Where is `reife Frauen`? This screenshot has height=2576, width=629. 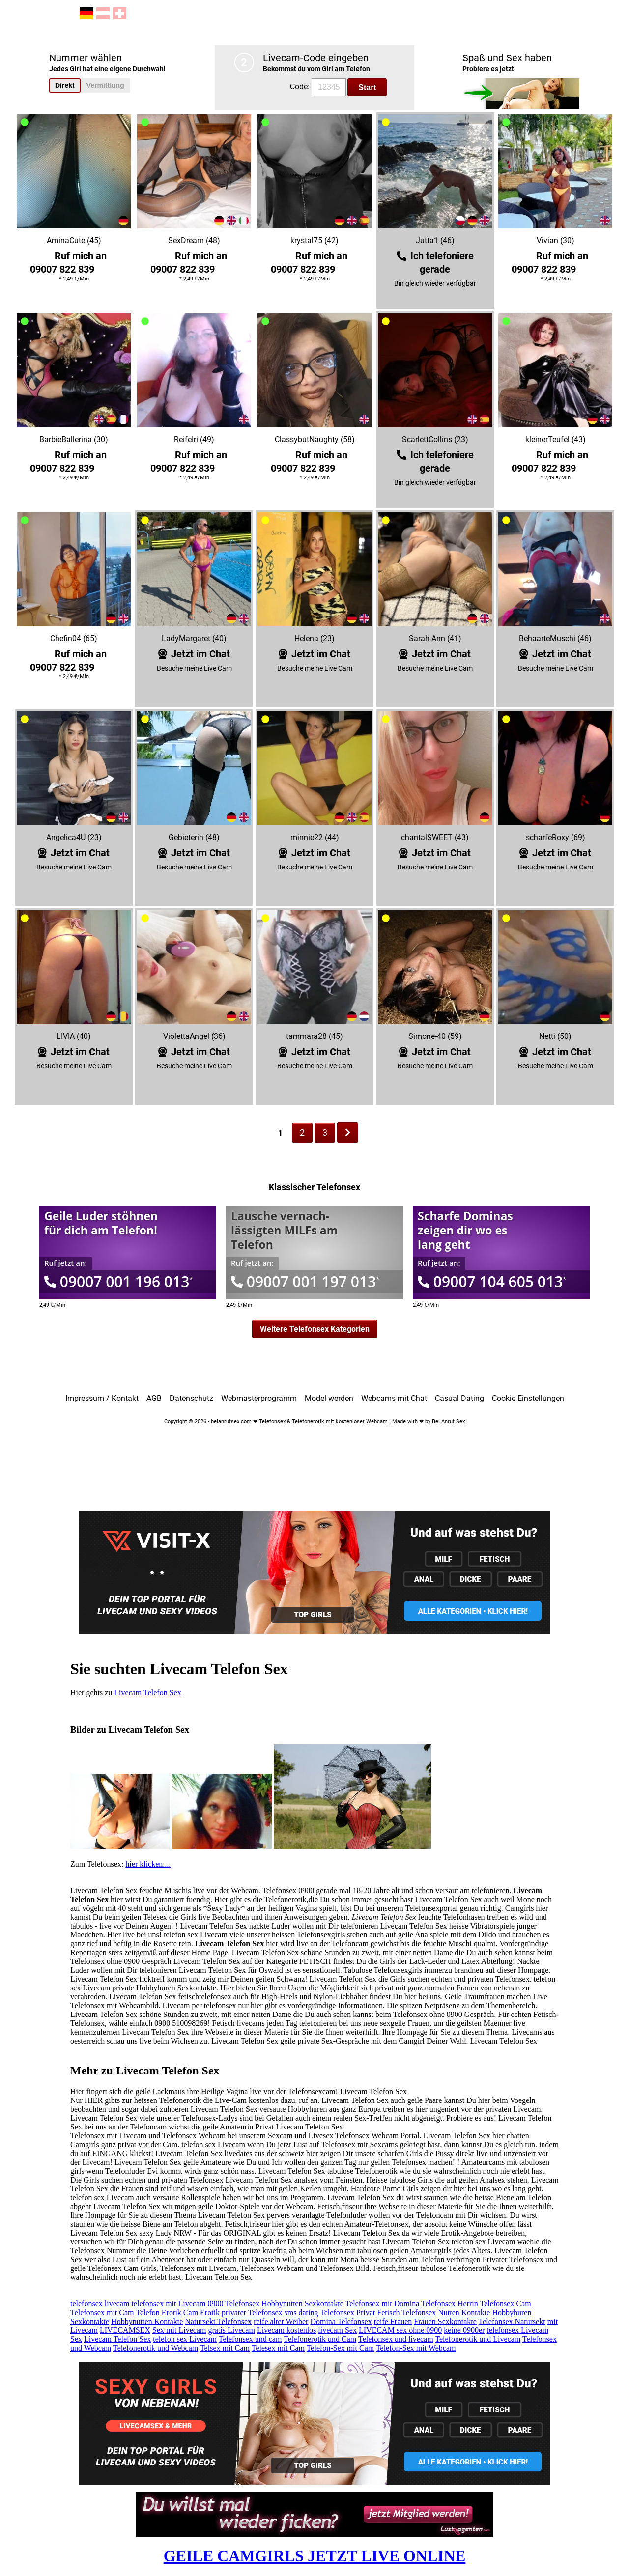
reife Frauen is located at coordinates (393, 2321).